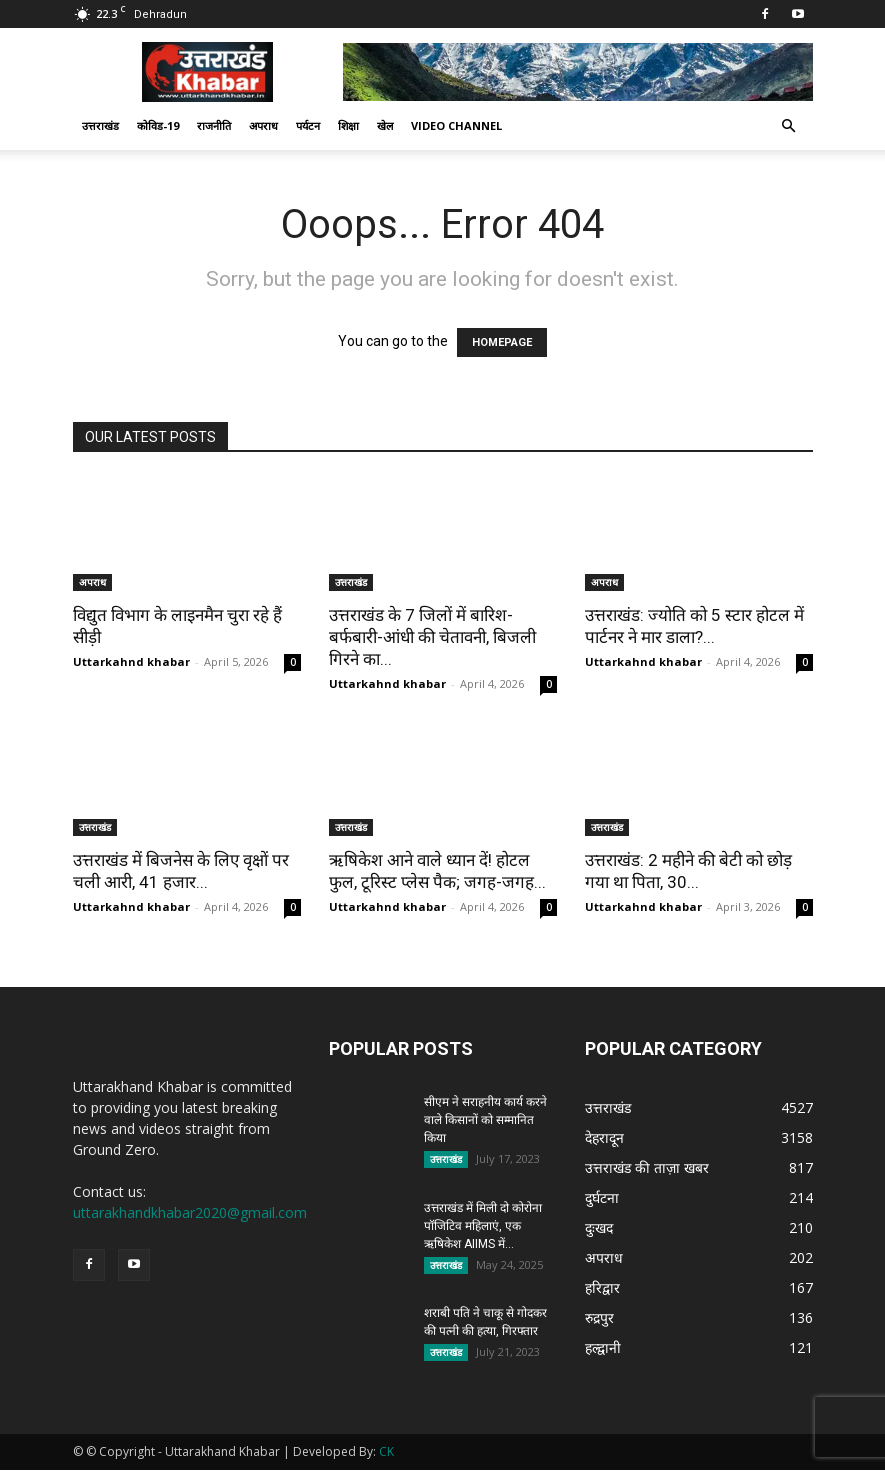 This screenshot has width=885, height=1471. Describe the element at coordinates (263, 125) in the screenshot. I see `अपराध` at that location.